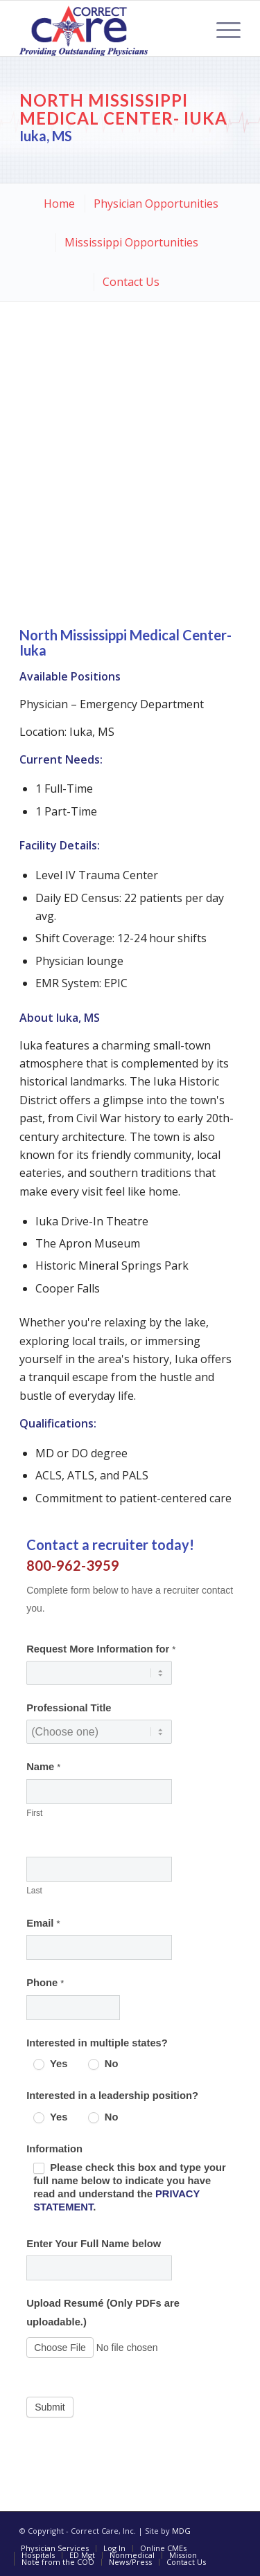 The image size is (260, 2576). I want to click on No, so click(103, 2064).